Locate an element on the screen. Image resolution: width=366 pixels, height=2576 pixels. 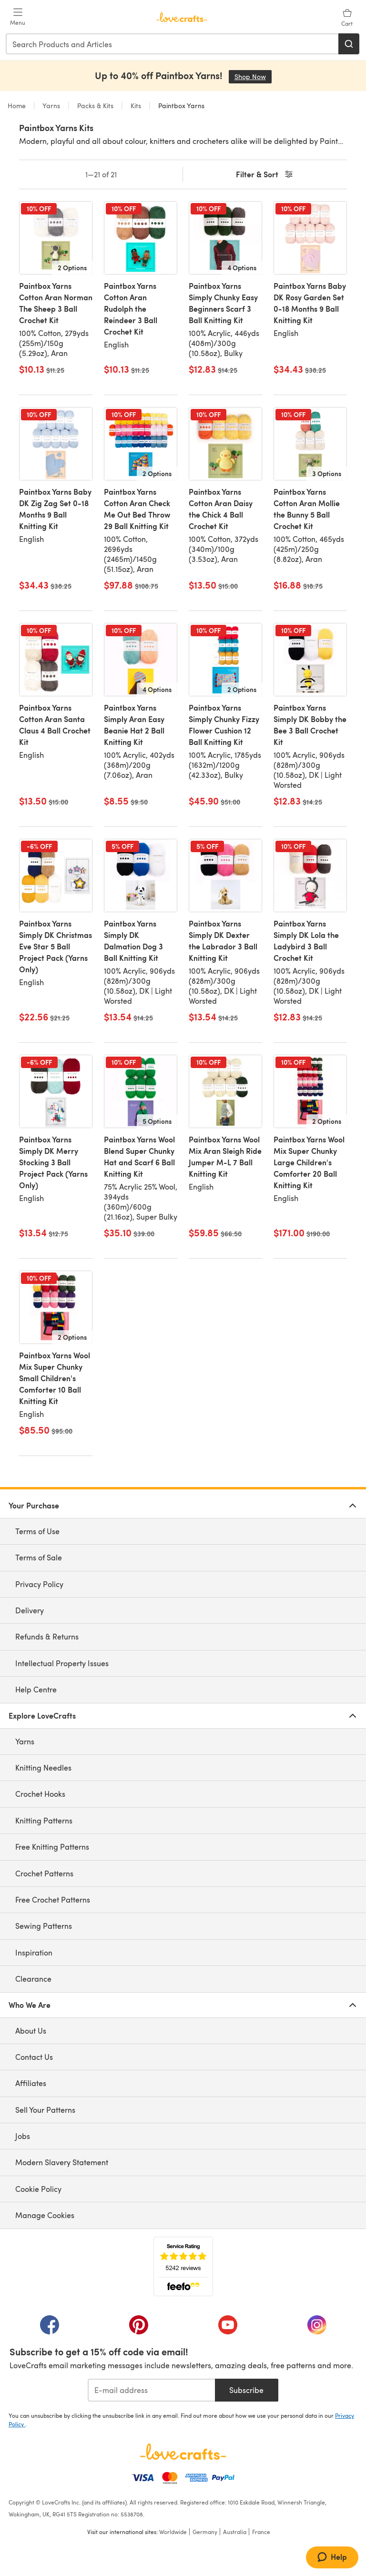
Refunds & Returns is located at coordinates (47, 1636).